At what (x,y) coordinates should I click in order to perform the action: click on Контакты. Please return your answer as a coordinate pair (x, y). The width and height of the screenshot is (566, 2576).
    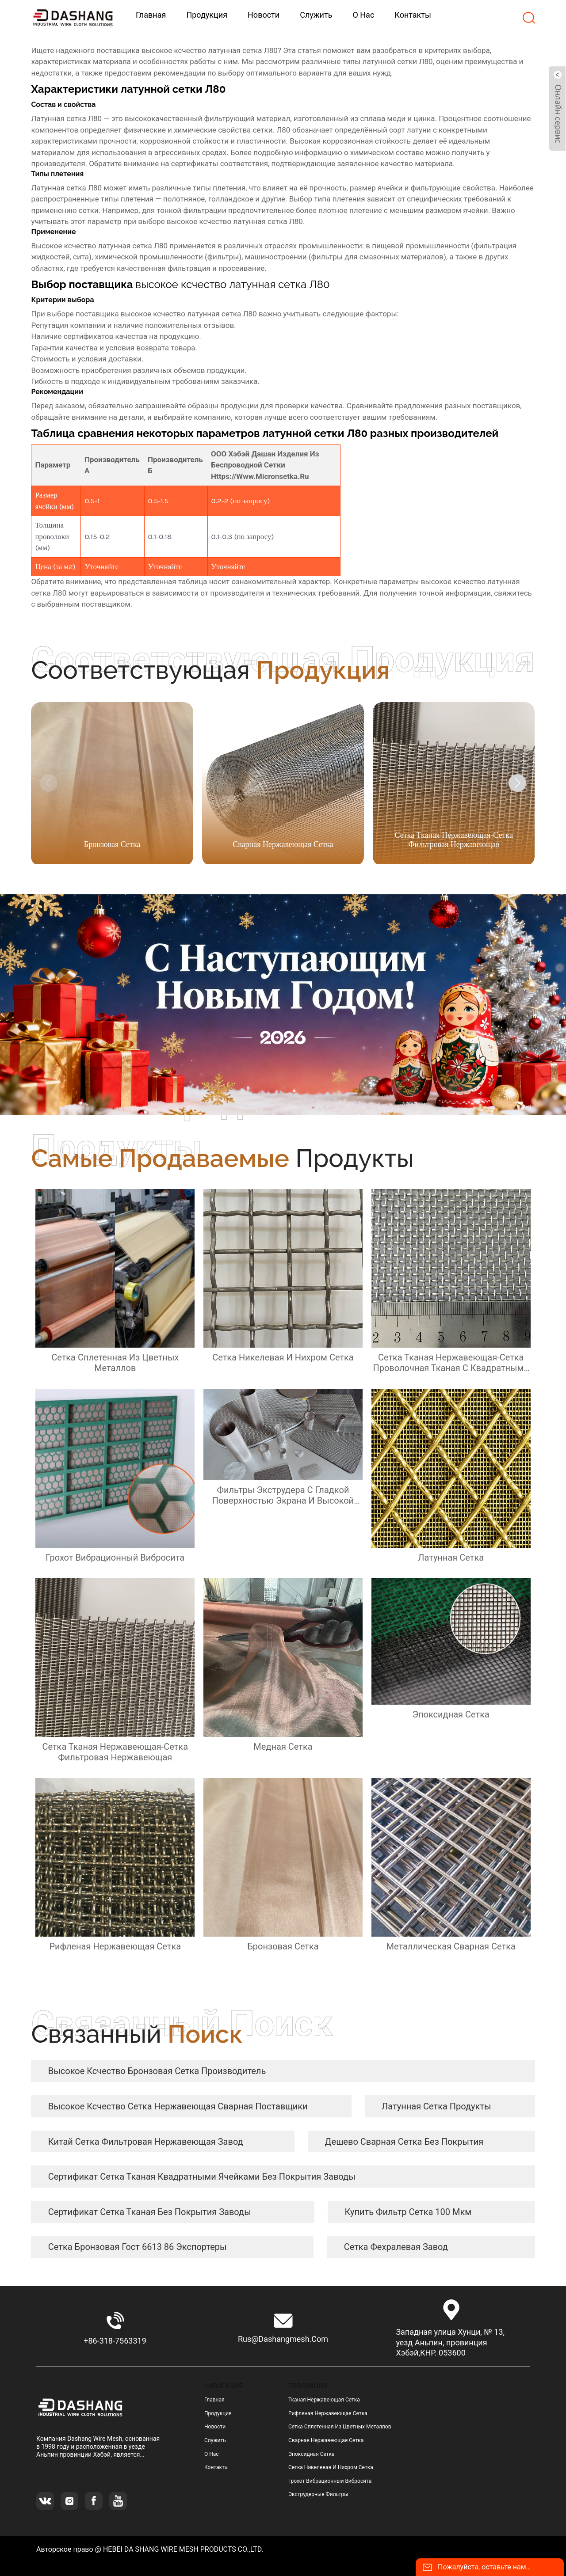
    Looking at the image, I should click on (216, 2467).